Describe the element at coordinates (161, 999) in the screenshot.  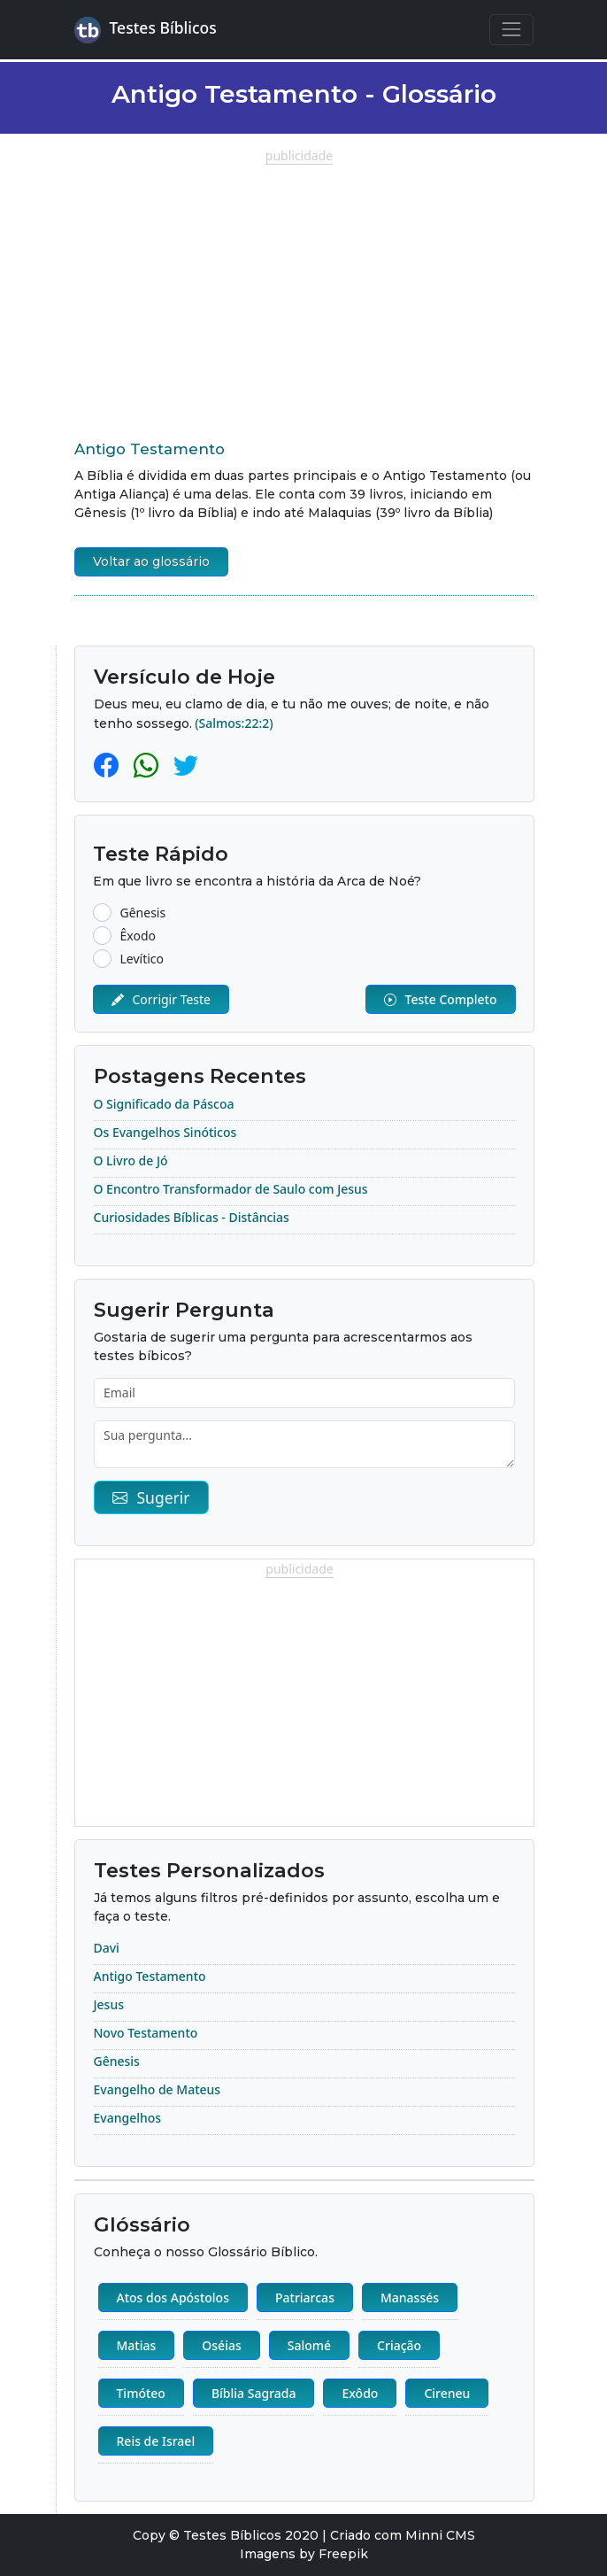
I see `Corrigir Teste` at that location.